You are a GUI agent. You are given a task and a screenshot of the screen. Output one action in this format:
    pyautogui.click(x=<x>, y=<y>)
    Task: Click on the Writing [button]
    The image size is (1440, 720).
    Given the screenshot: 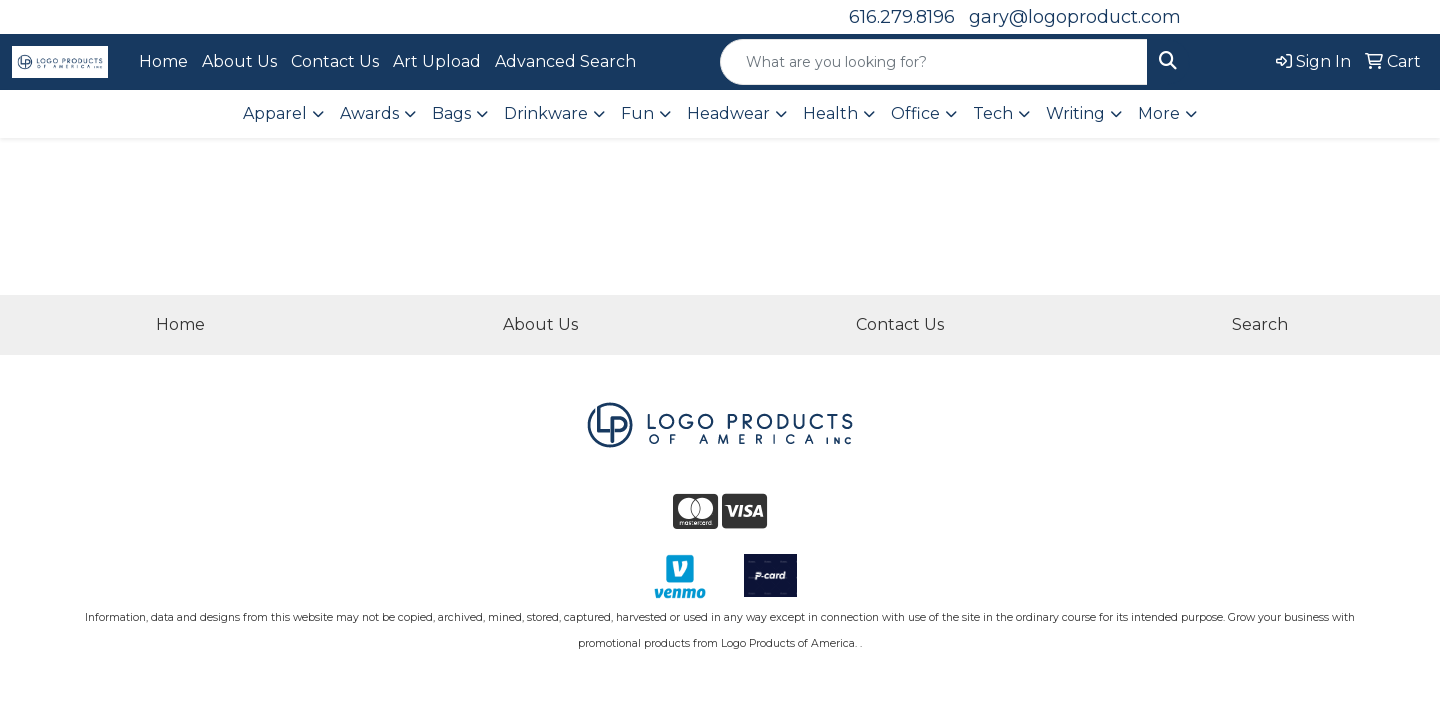 What is the action you would take?
    pyautogui.click(x=1075, y=113)
    